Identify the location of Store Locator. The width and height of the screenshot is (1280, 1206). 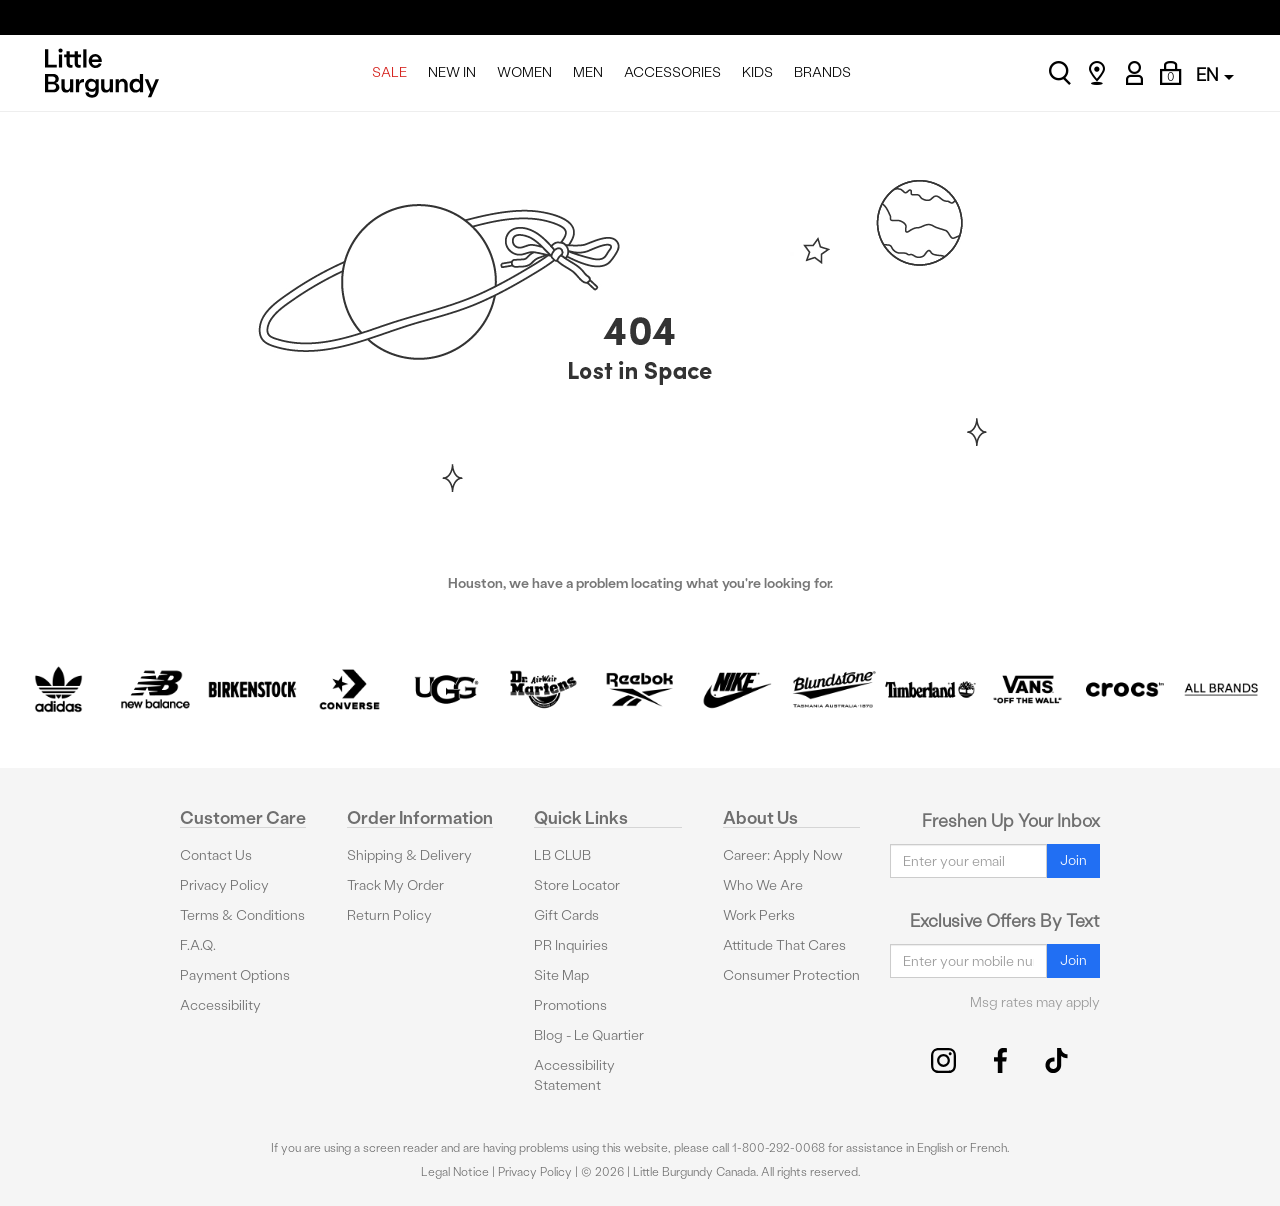
(577, 885).